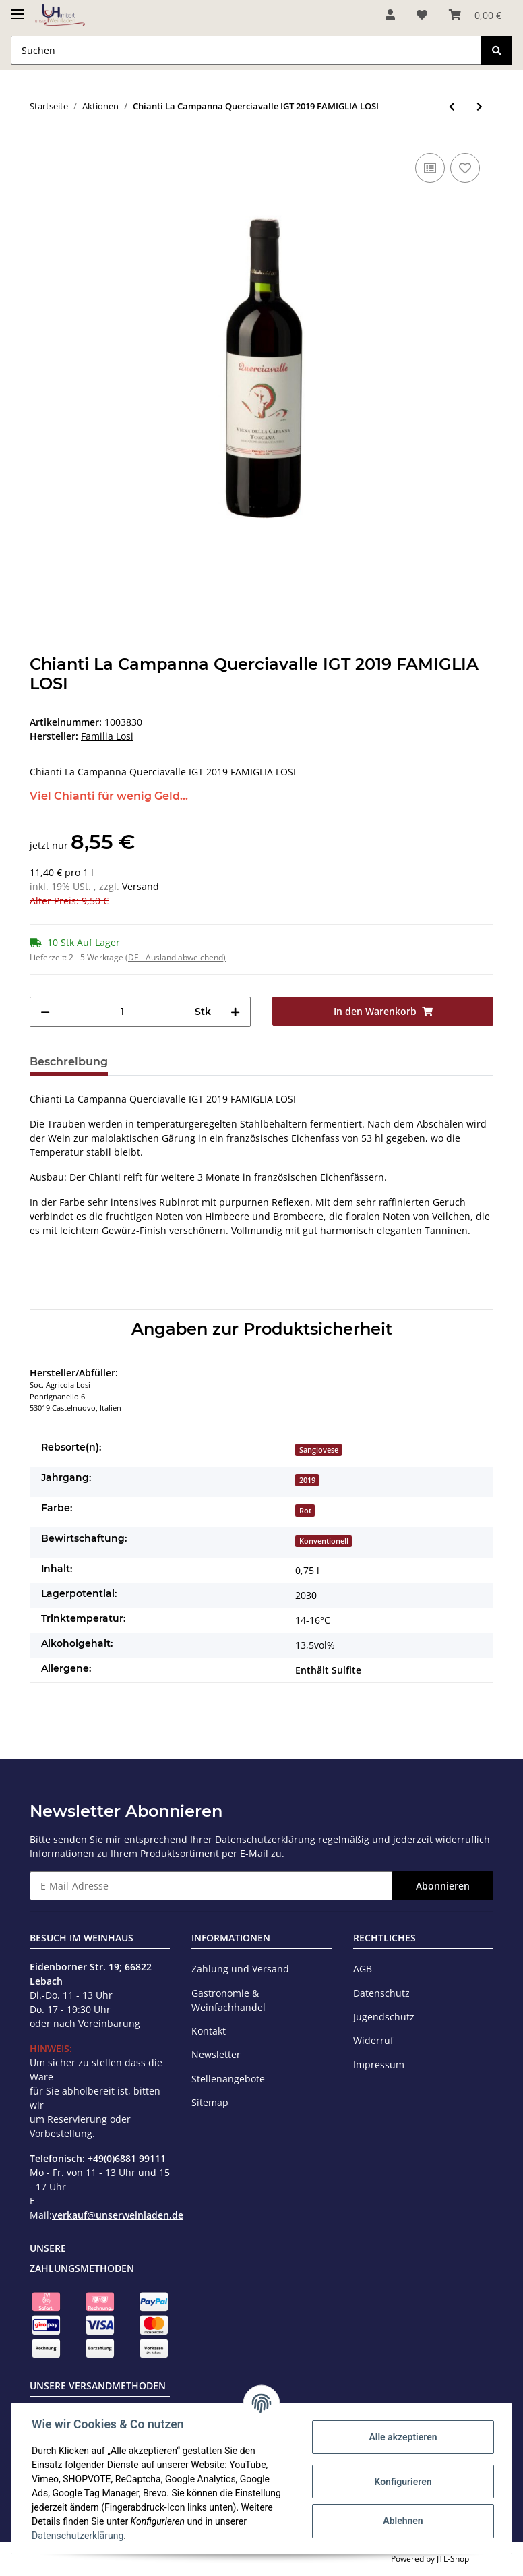 The image size is (523, 2576). Describe the element at coordinates (401, 2481) in the screenshot. I see `Konfigurieren` at that location.